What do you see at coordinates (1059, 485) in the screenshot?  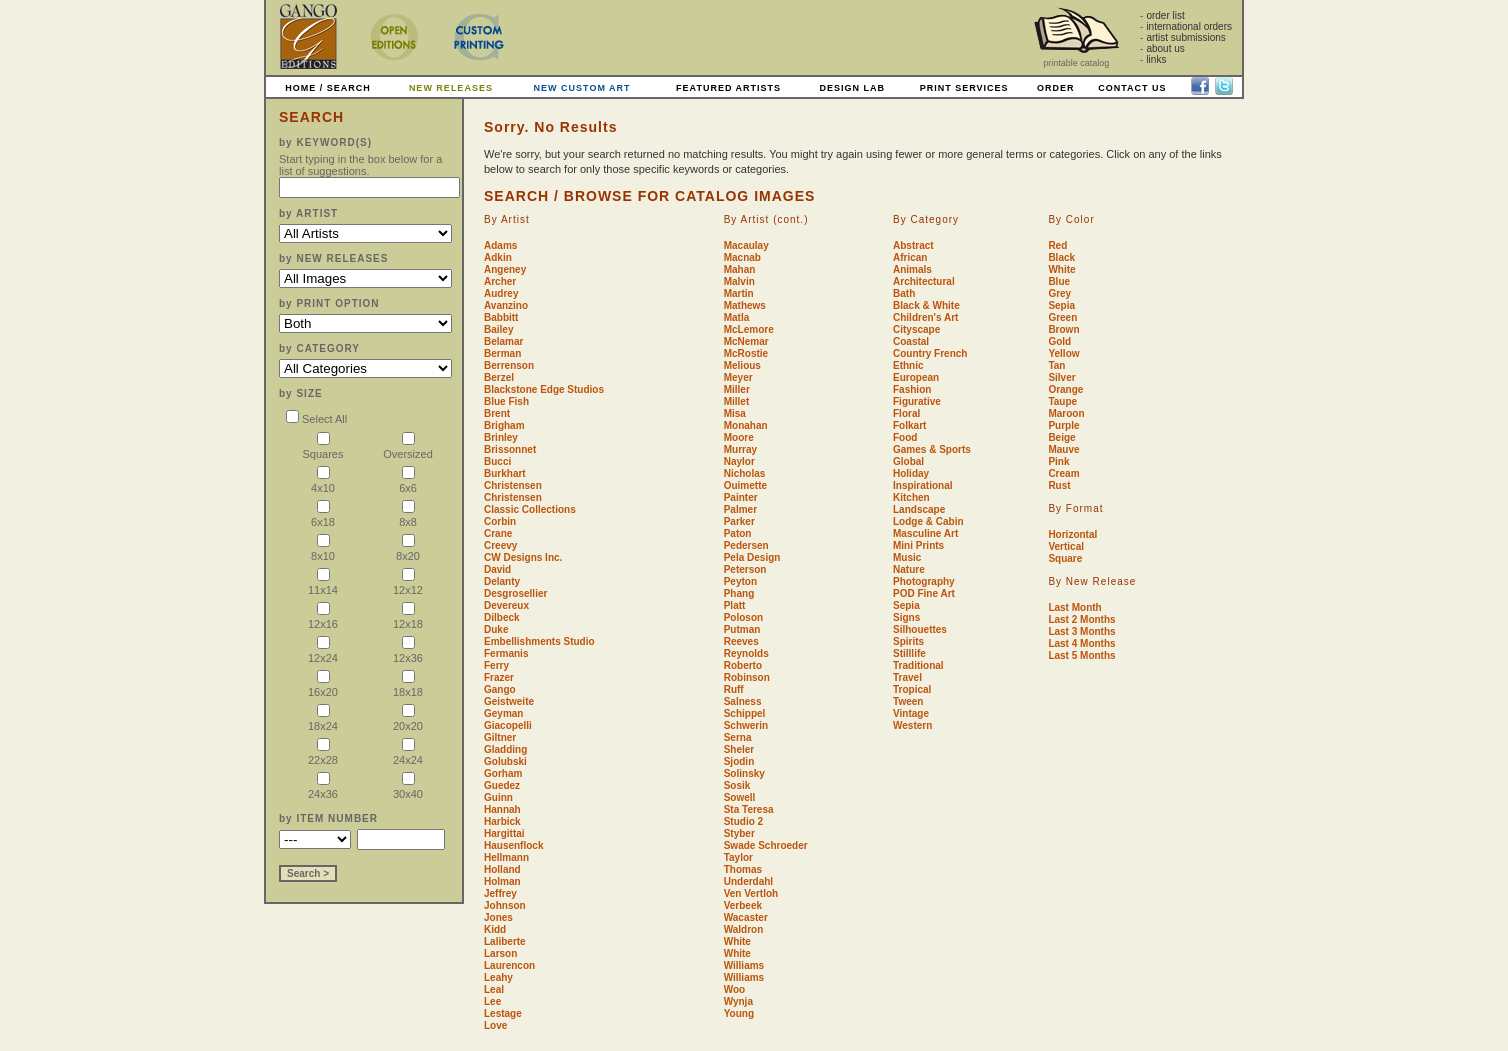 I see `Rust` at bounding box center [1059, 485].